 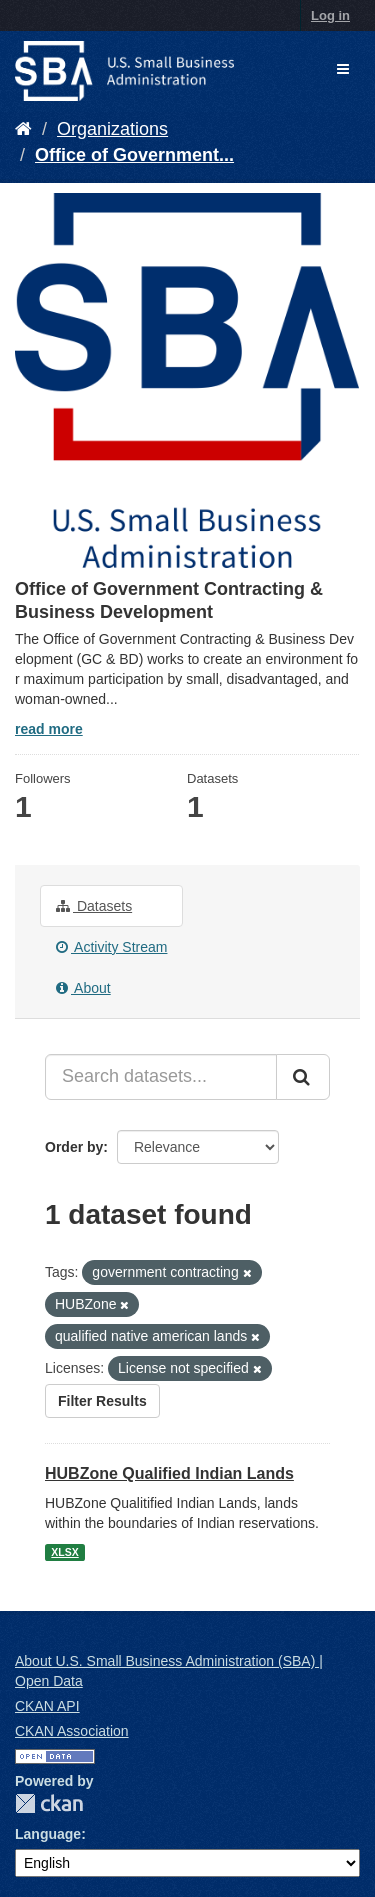 What do you see at coordinates (330, 15) in the screenshot?
I see `Log in` at bounding box center [330, 15].